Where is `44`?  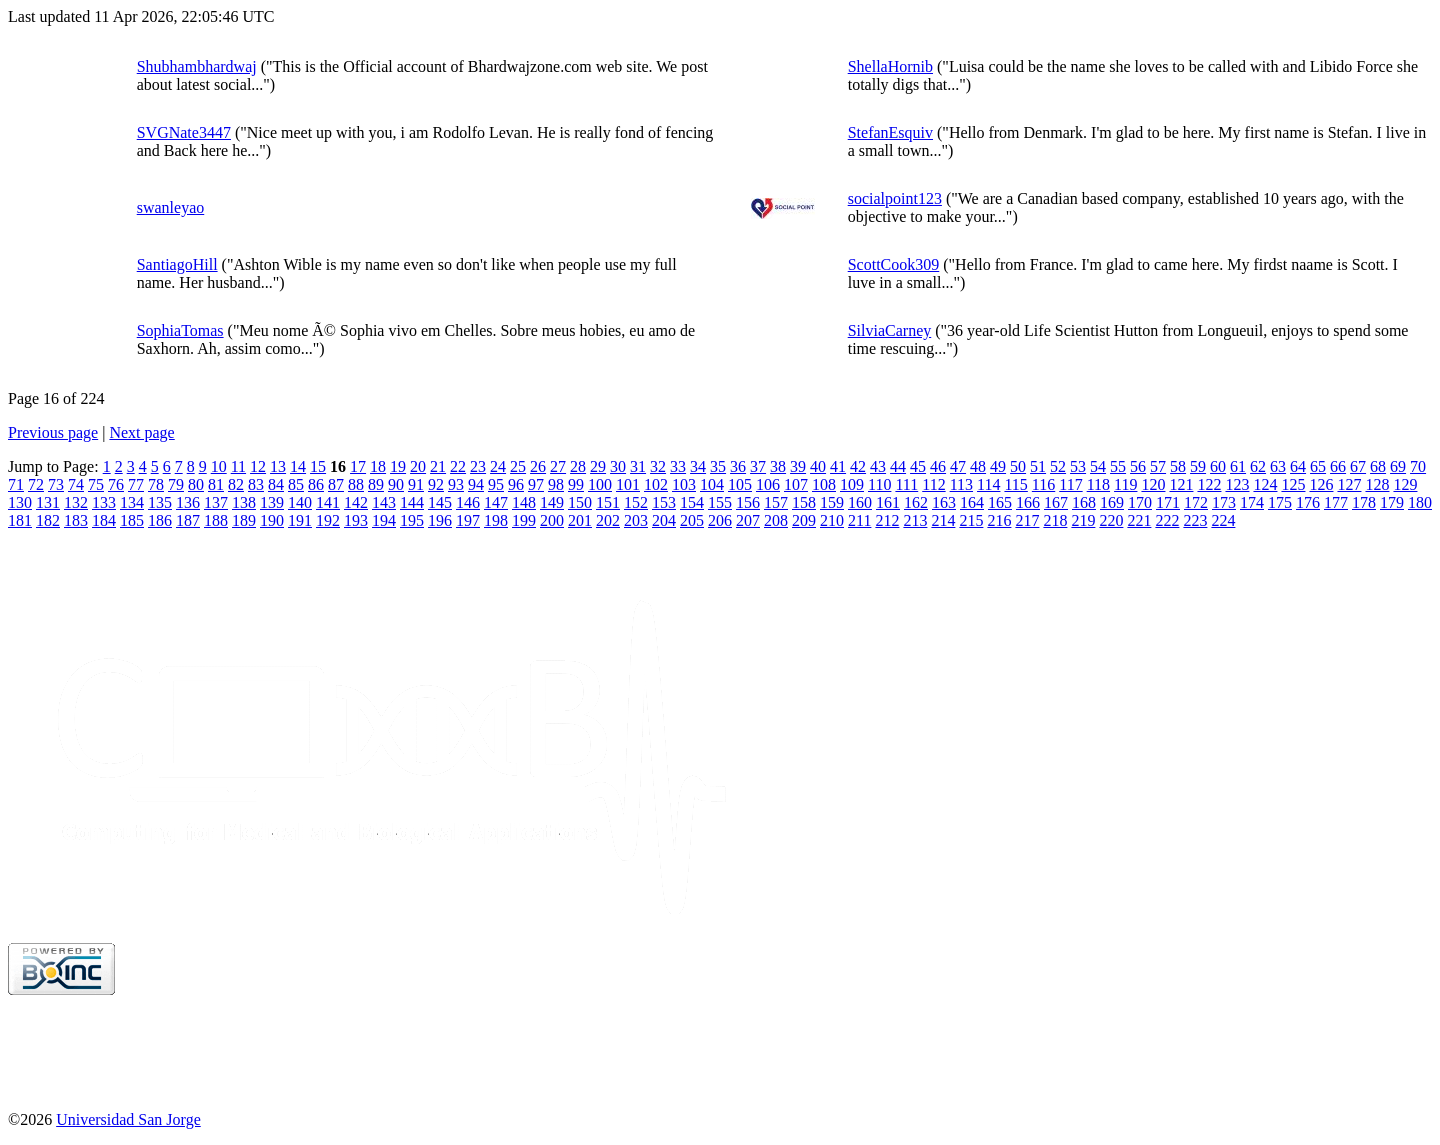
44 is located at coordinates (898, 466).